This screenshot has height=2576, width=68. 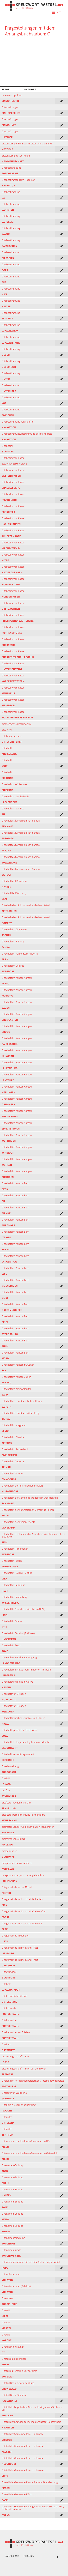 I want to click on LYSS, so click(x=4, y=1273).